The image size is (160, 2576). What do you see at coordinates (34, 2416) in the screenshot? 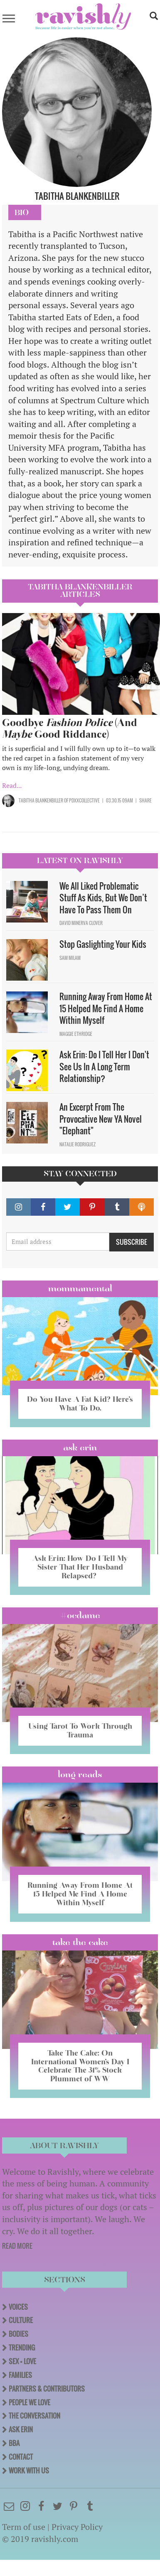
I see `The Conversation` at bounding box center [34, 2416].